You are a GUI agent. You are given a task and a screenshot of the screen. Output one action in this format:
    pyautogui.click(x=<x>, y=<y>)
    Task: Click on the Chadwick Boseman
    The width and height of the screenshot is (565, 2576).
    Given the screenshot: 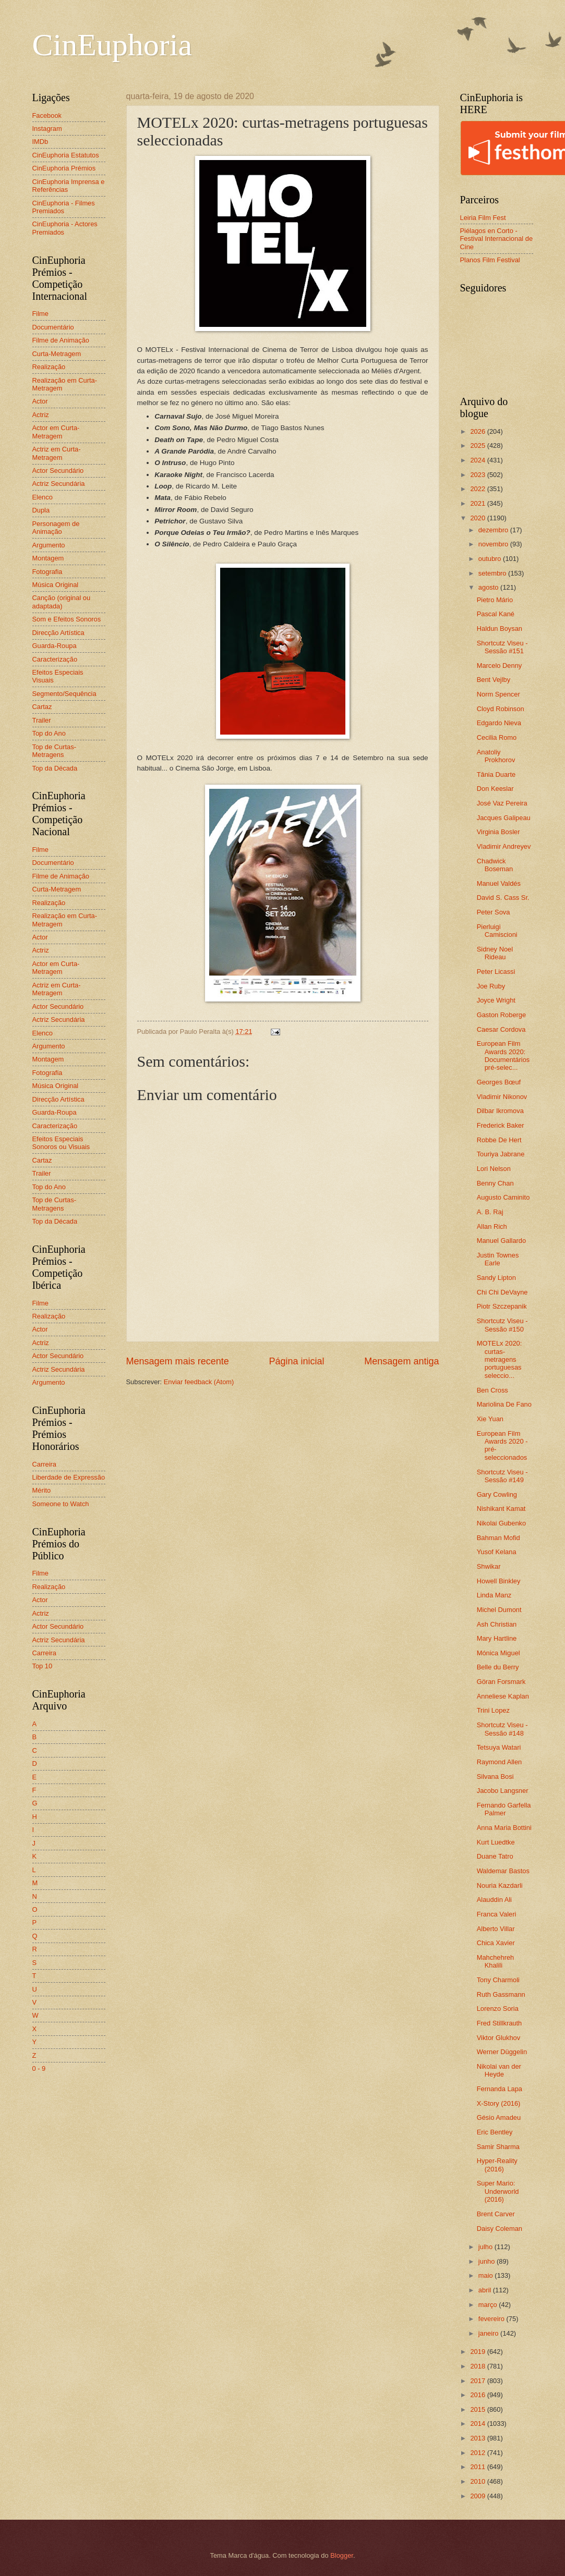 What is the action you would take?
    pyautogui.click(x=495, y=865)
    